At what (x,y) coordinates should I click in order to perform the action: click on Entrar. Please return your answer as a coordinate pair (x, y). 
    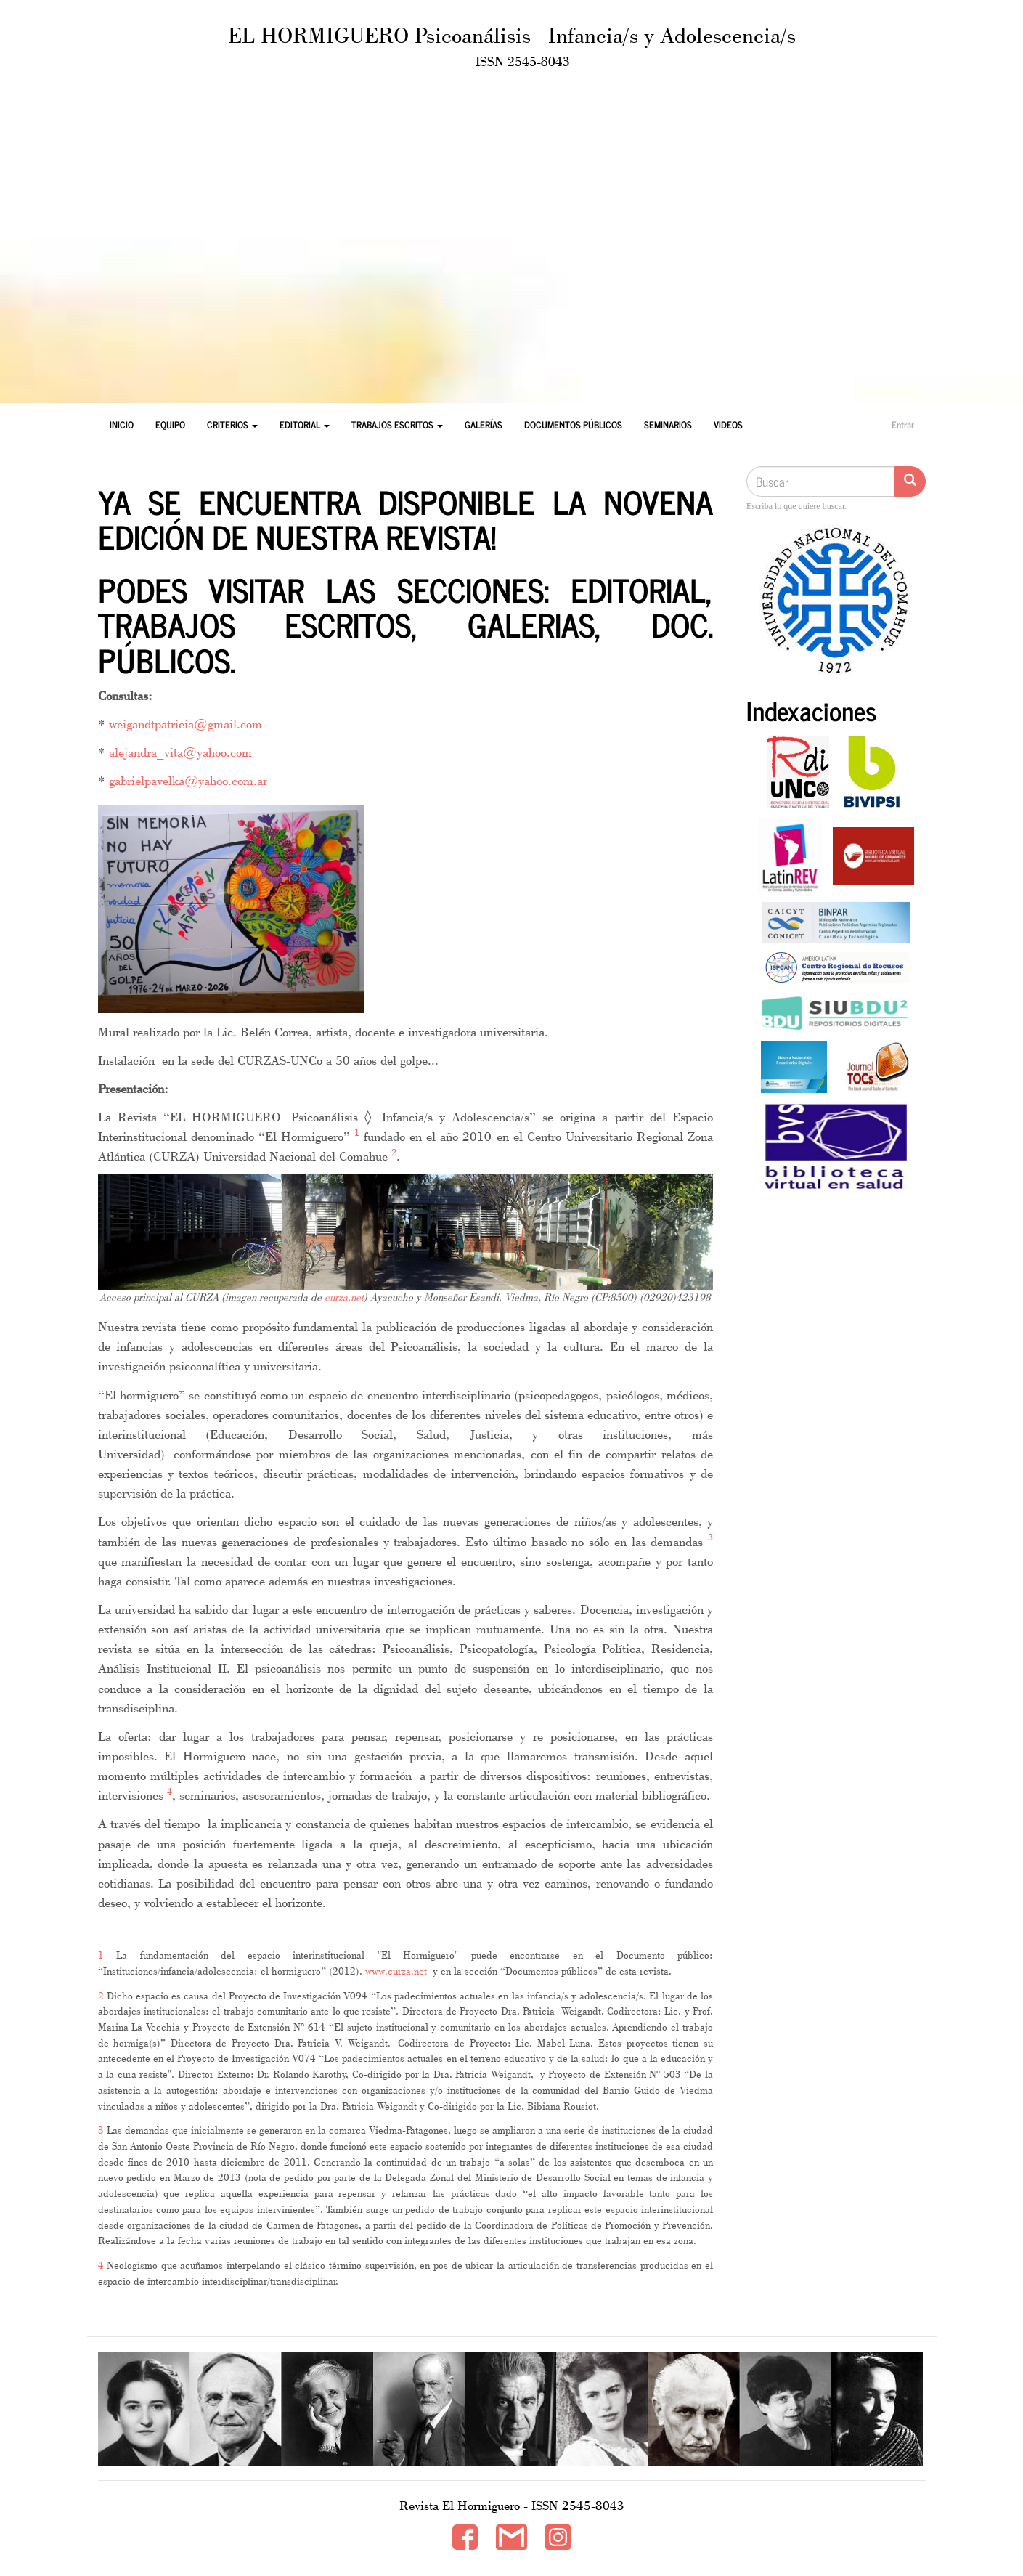
    Looking at the image, I should click on (903, 424).